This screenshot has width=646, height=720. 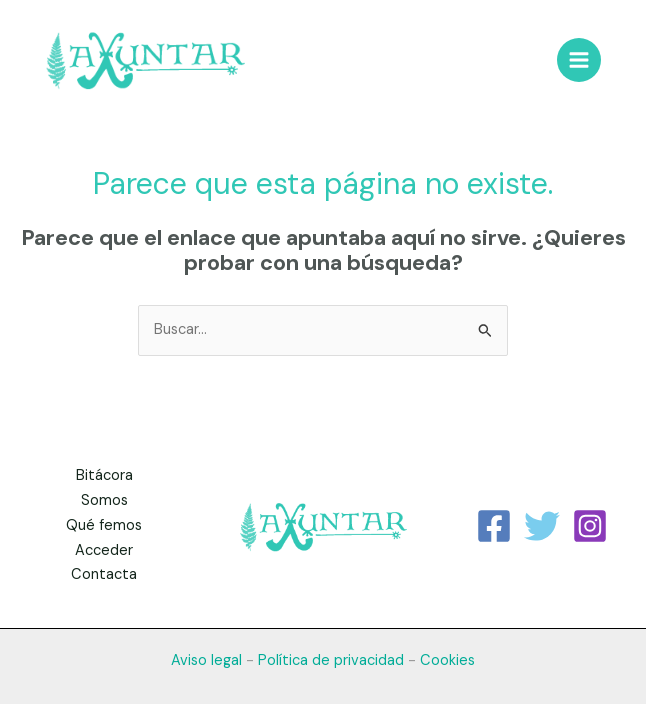 I want to click on Qué femos, so click(x=104, y=525).